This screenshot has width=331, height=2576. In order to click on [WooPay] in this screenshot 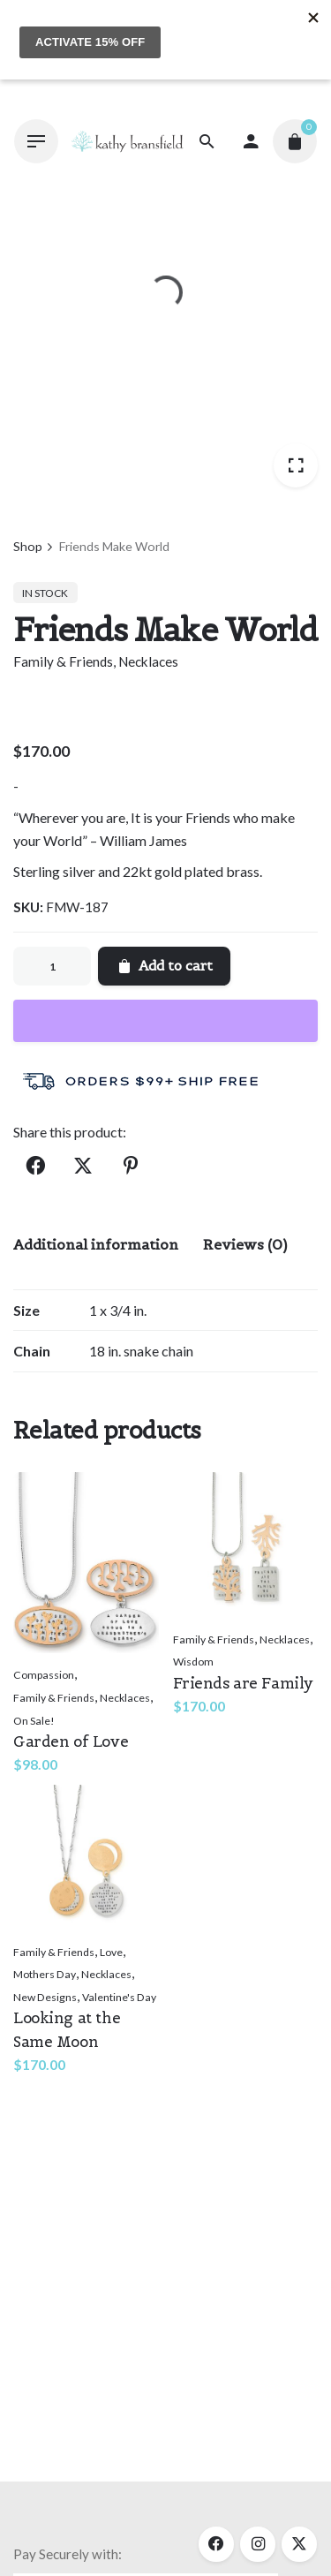, I will do `click(165, 1021)`.